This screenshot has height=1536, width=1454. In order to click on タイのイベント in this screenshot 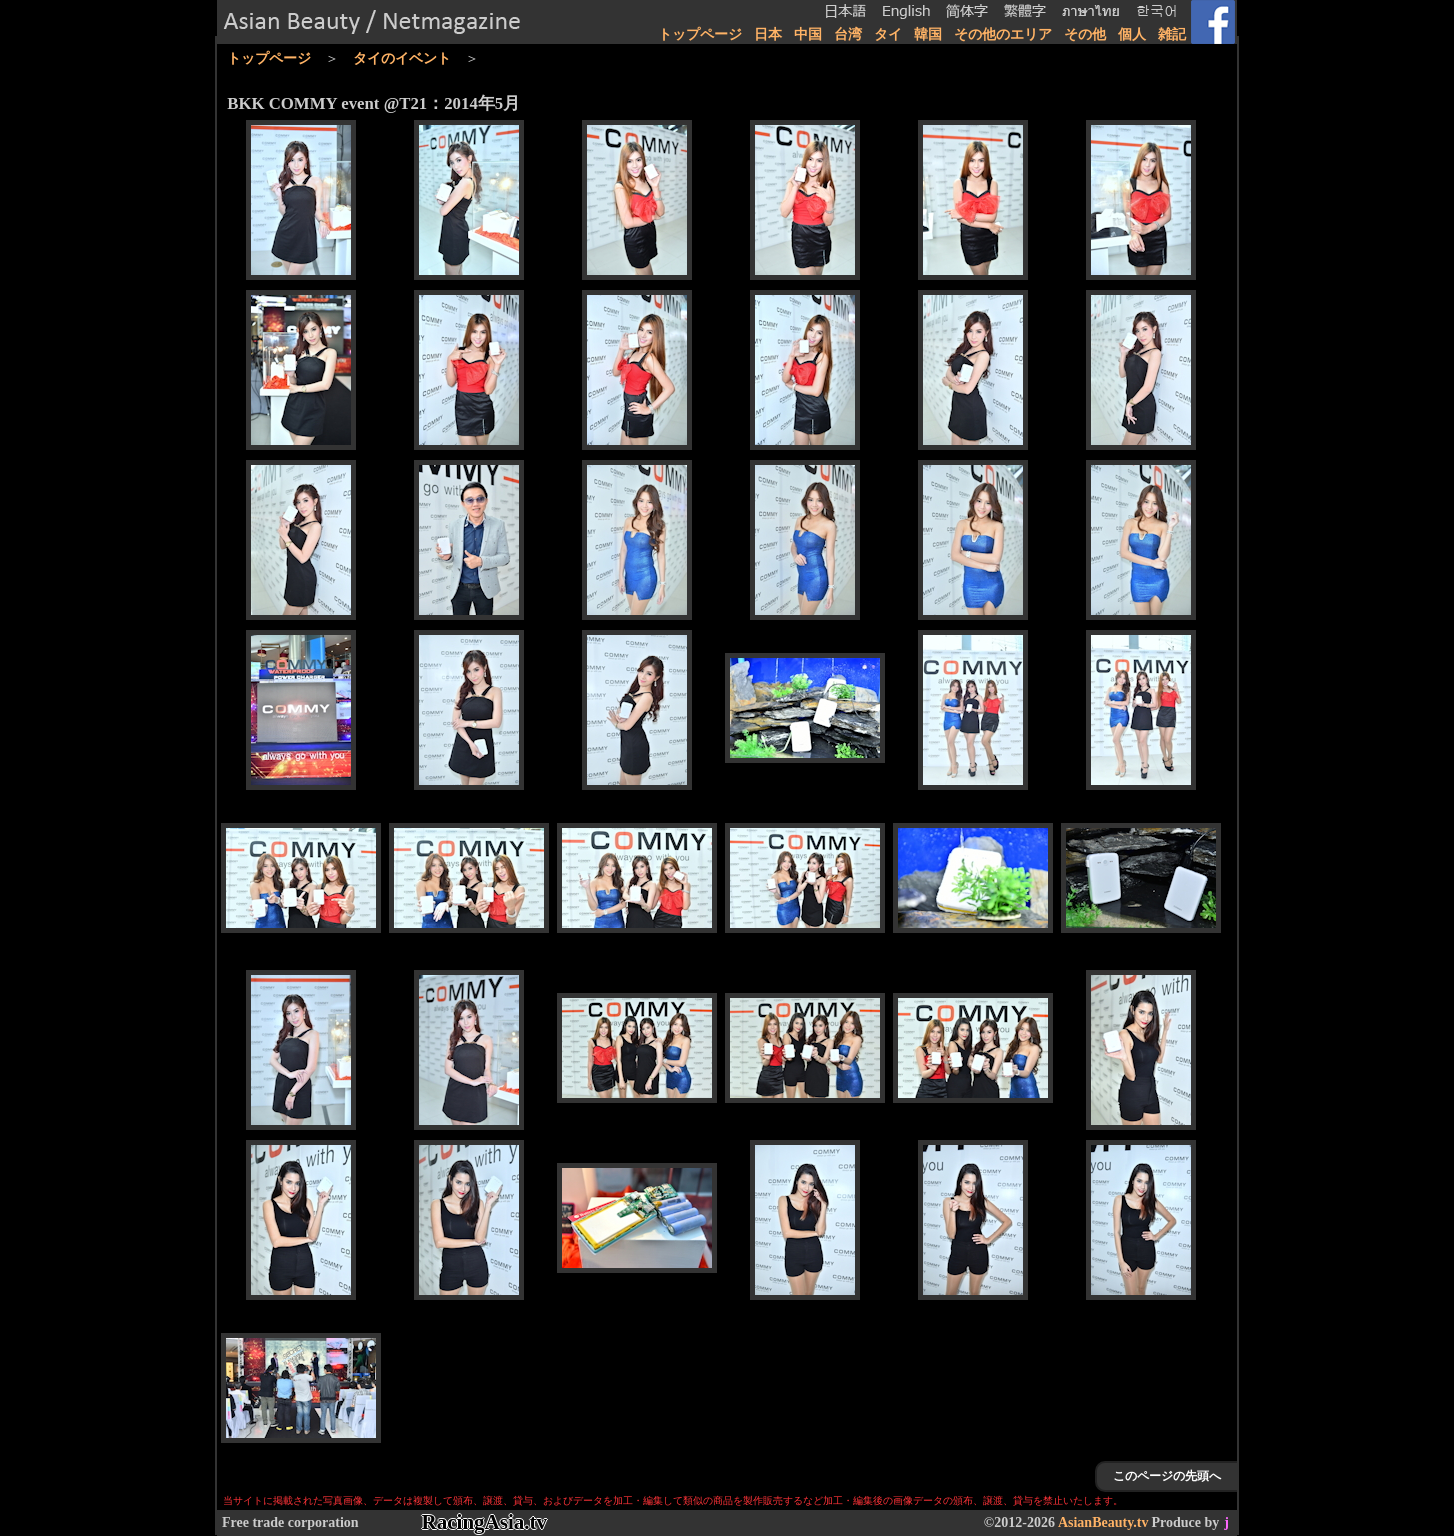, I will do `click(402, 58)`.